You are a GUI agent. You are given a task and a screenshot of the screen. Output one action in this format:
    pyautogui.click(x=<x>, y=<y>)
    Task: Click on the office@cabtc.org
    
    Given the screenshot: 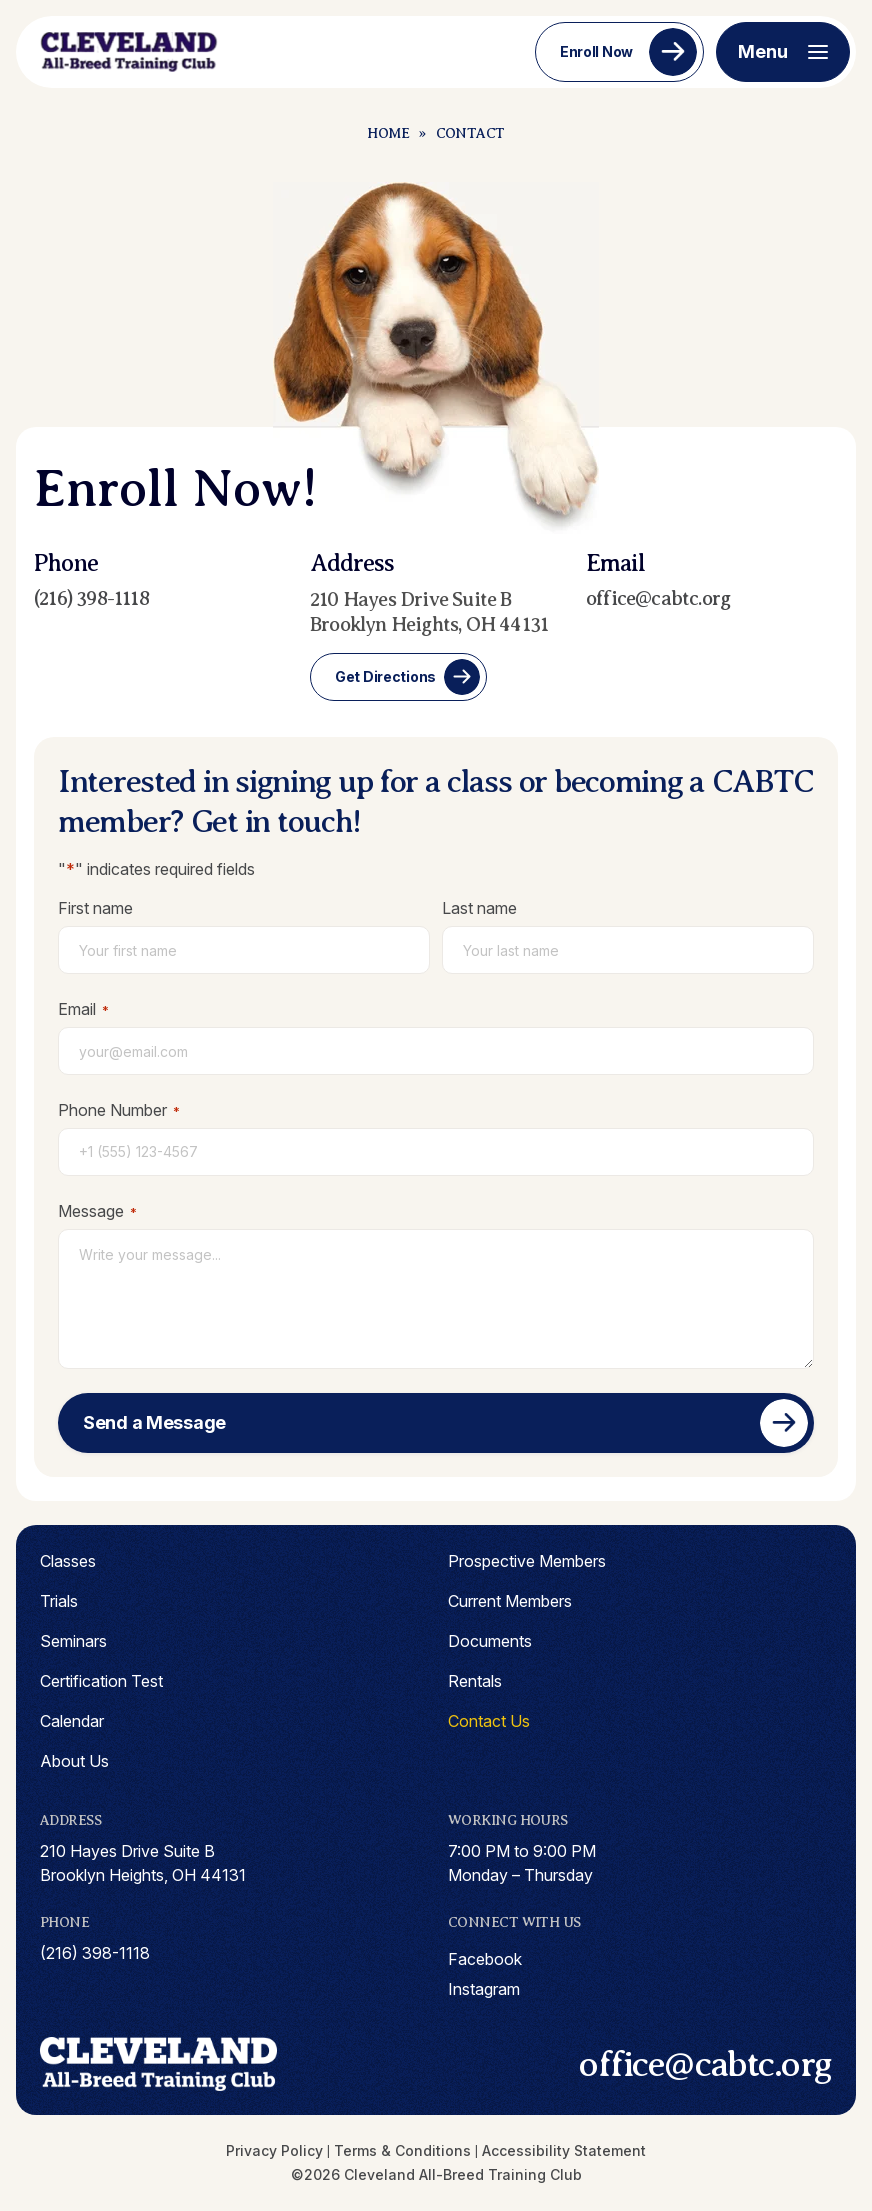 What is the action you would take?
    pyautogui.click(x=658, y=598)
    